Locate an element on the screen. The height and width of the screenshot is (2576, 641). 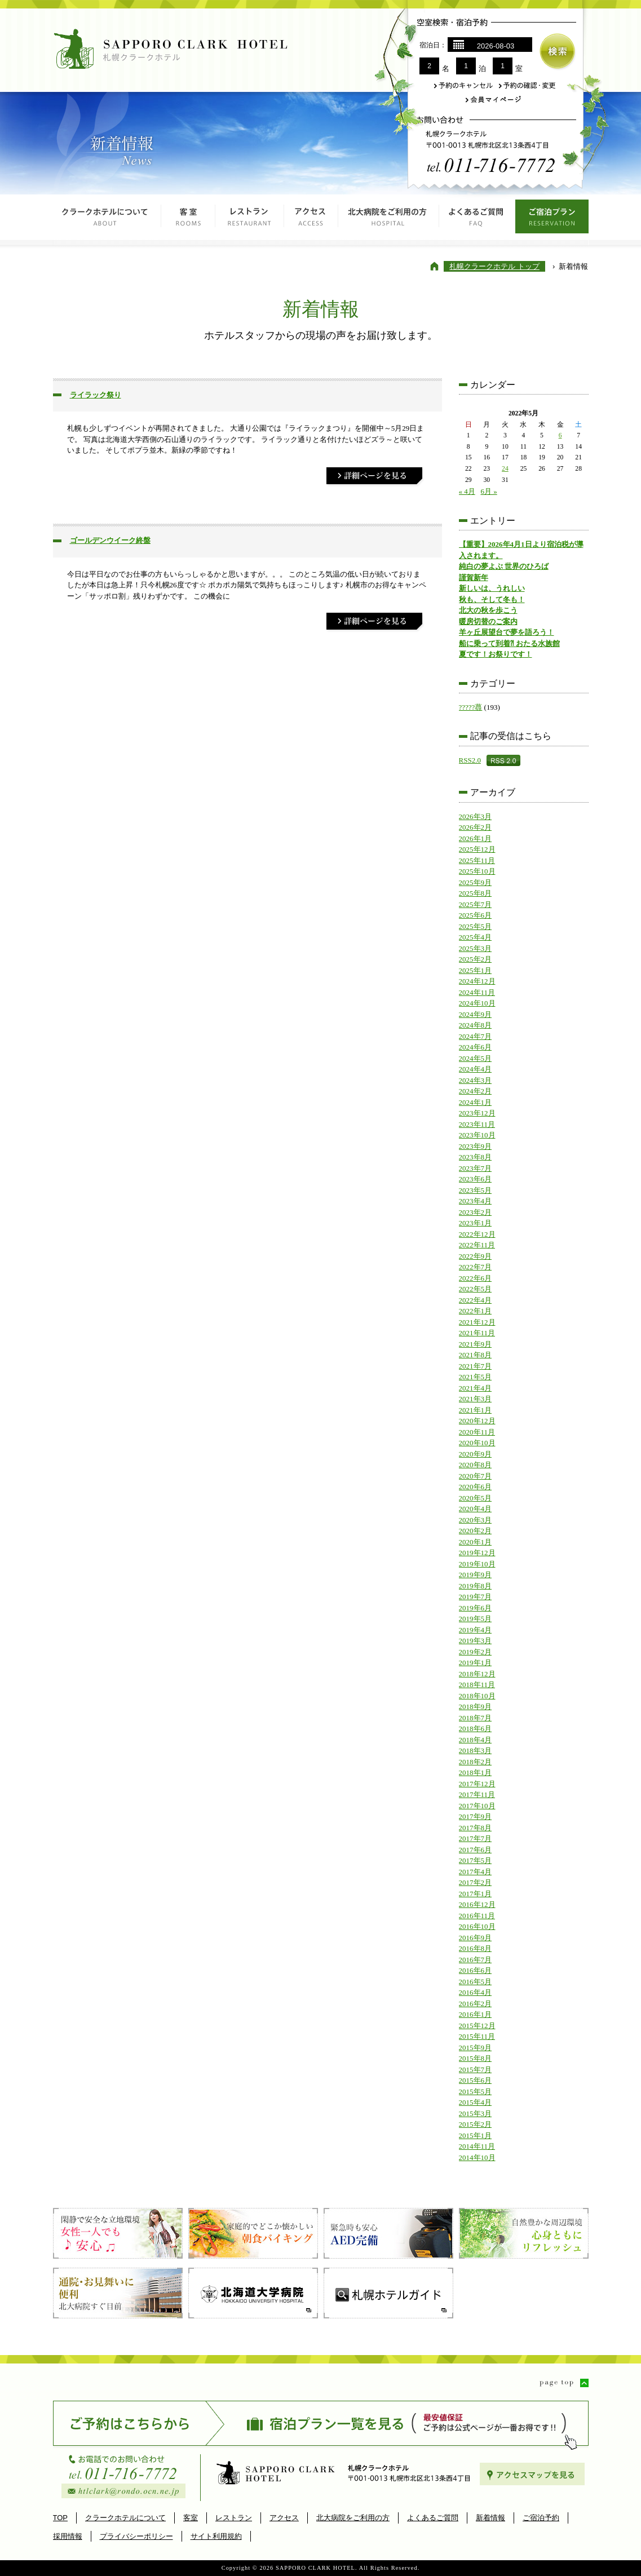
2019年7月 is located at coordinates (475, 1596).